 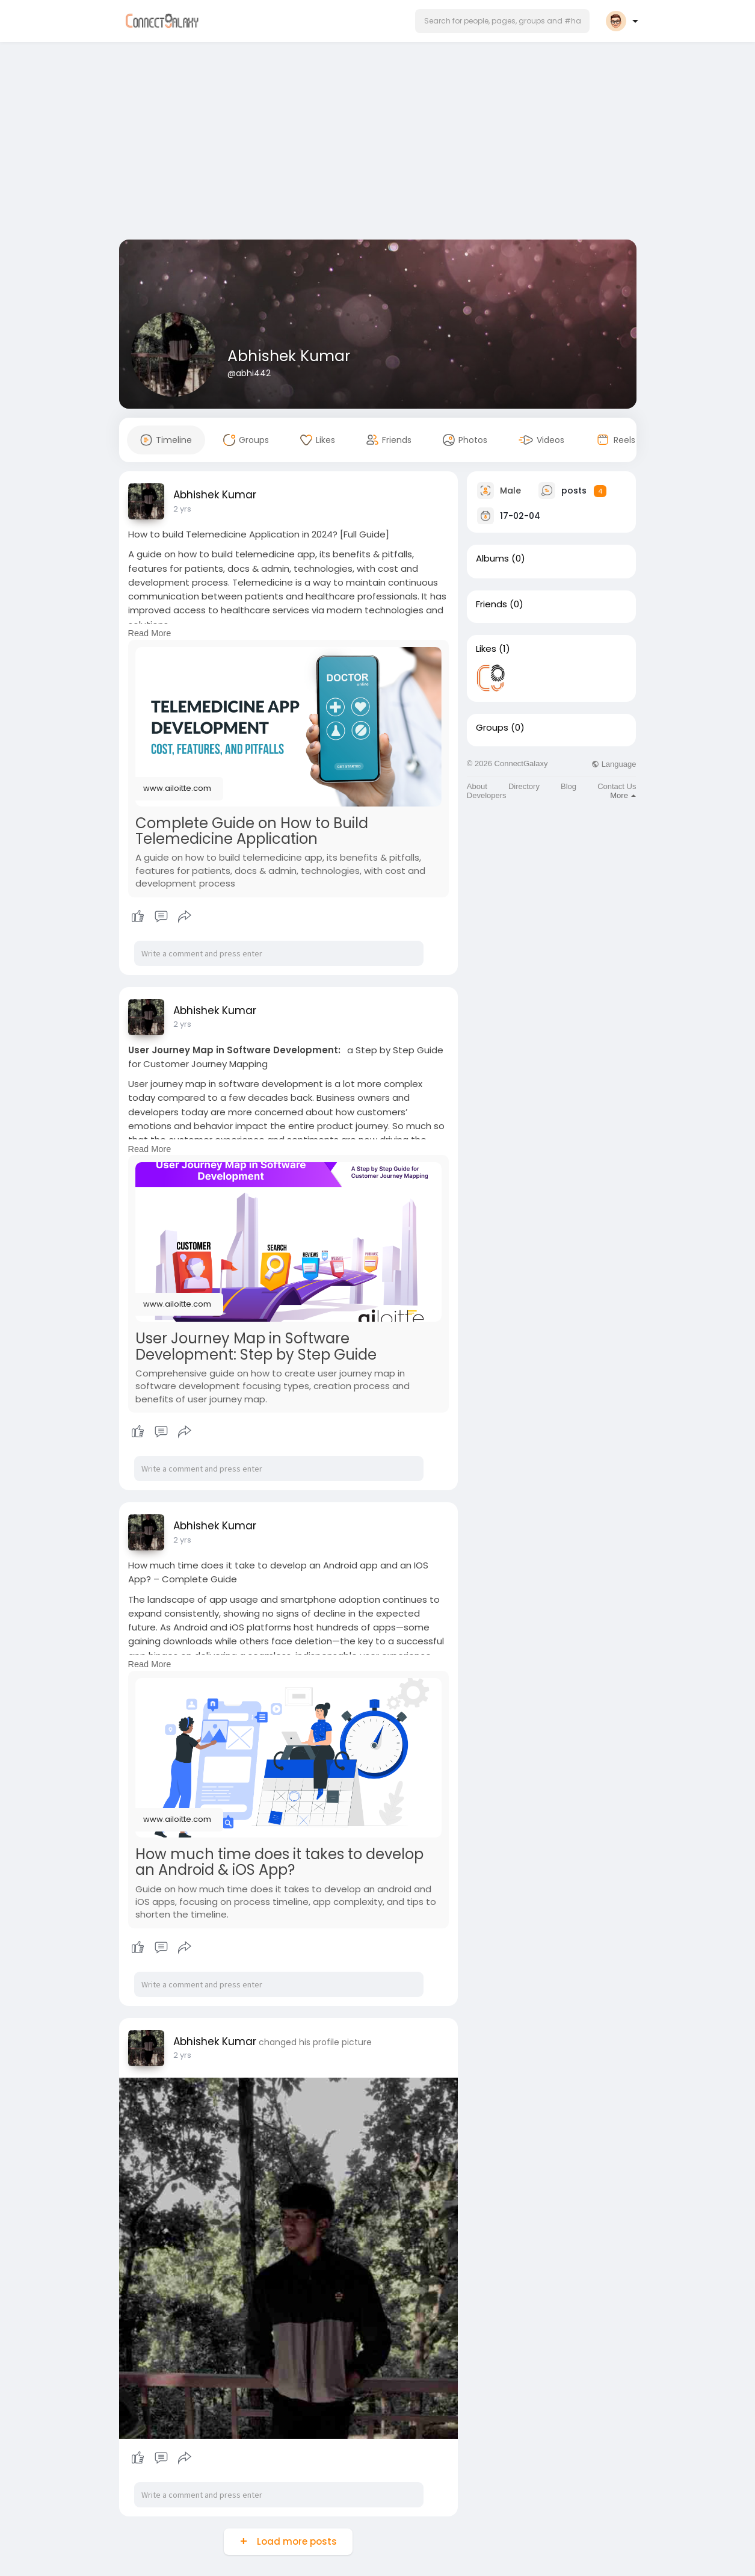 What do you see at coordinates (486, 649) in the screenshot?
I see `Likes` at bounding box center [486, 649].